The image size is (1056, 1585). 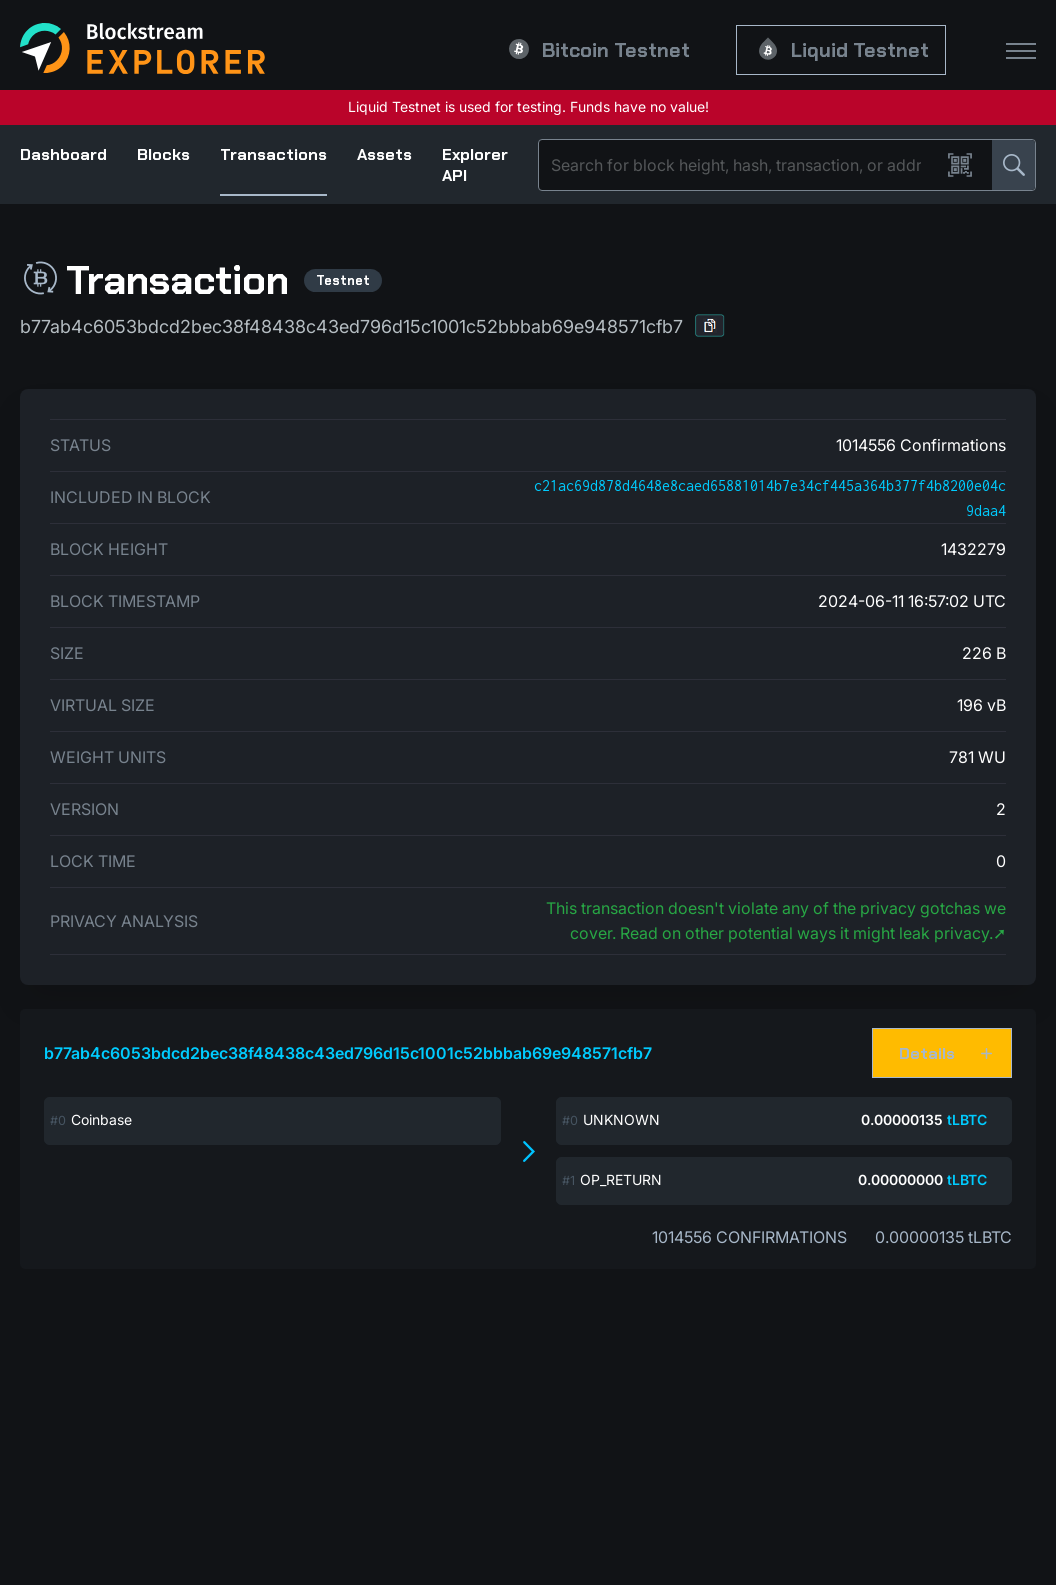 What do you see at coordinates (348, 1053) in the screenshot?
I see `b77ab4c6053bdcd2bec38f48438c43ed796d15c1001c52bbbab69e948571cfb7` at bounding box center [348, 1053].